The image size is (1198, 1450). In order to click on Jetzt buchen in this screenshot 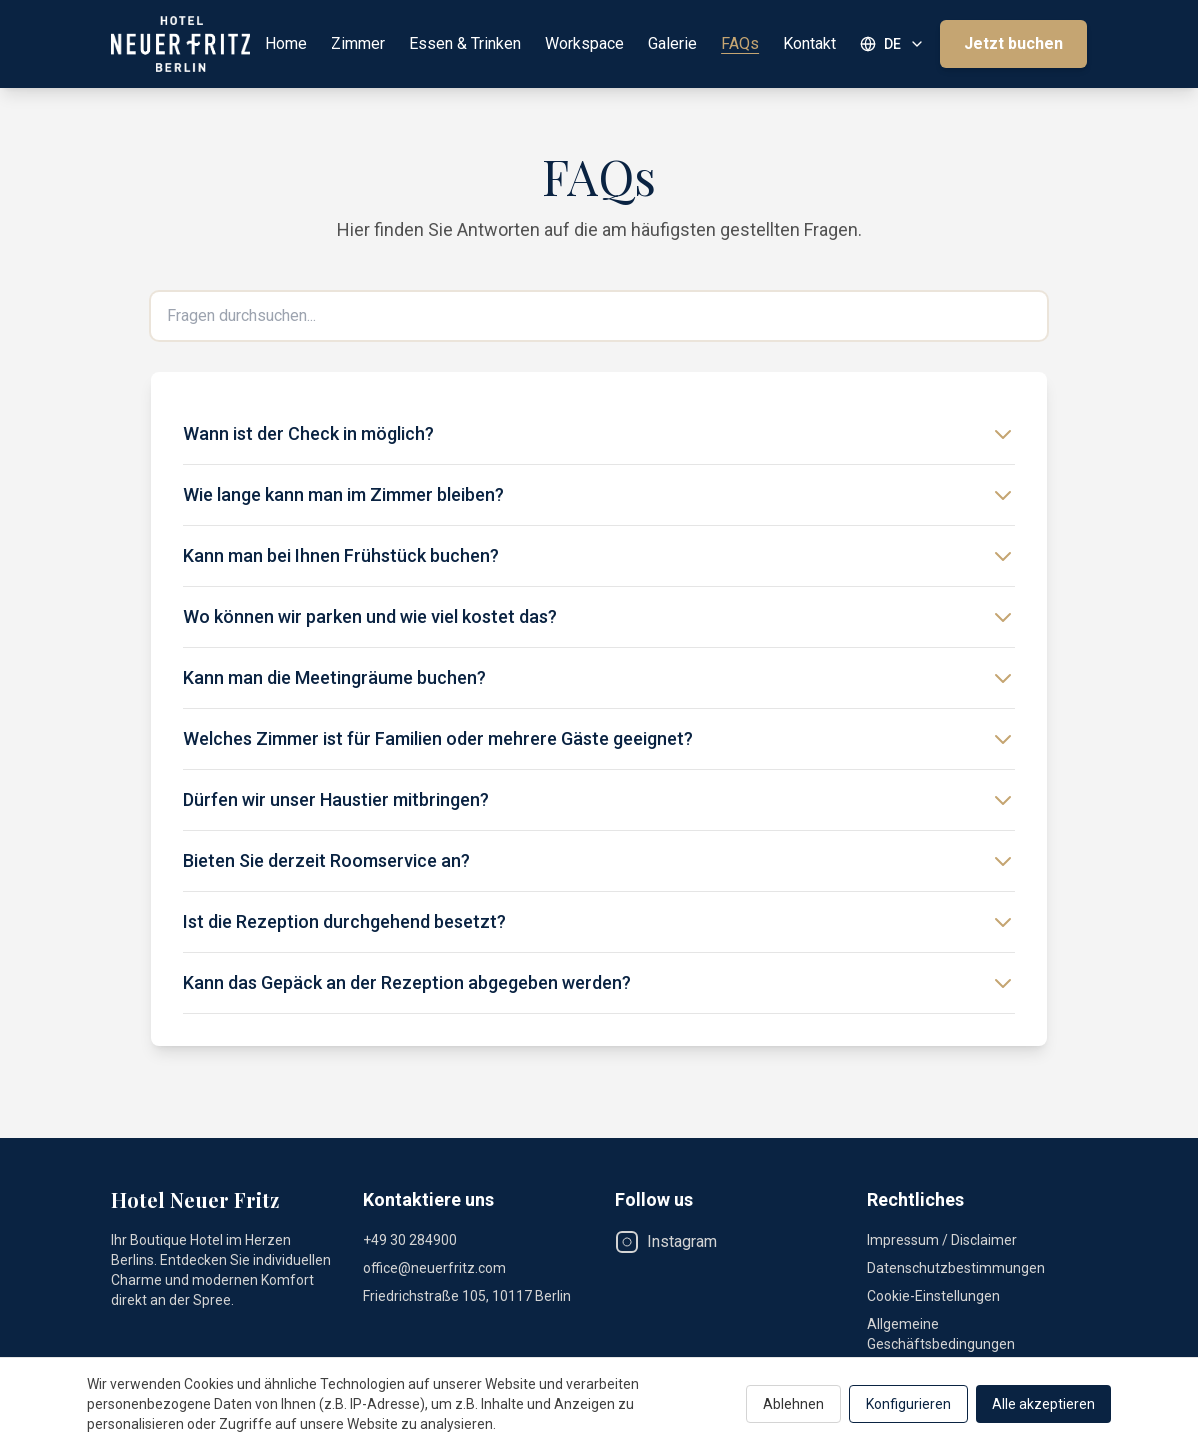, I will do `click(1013, 43)`.